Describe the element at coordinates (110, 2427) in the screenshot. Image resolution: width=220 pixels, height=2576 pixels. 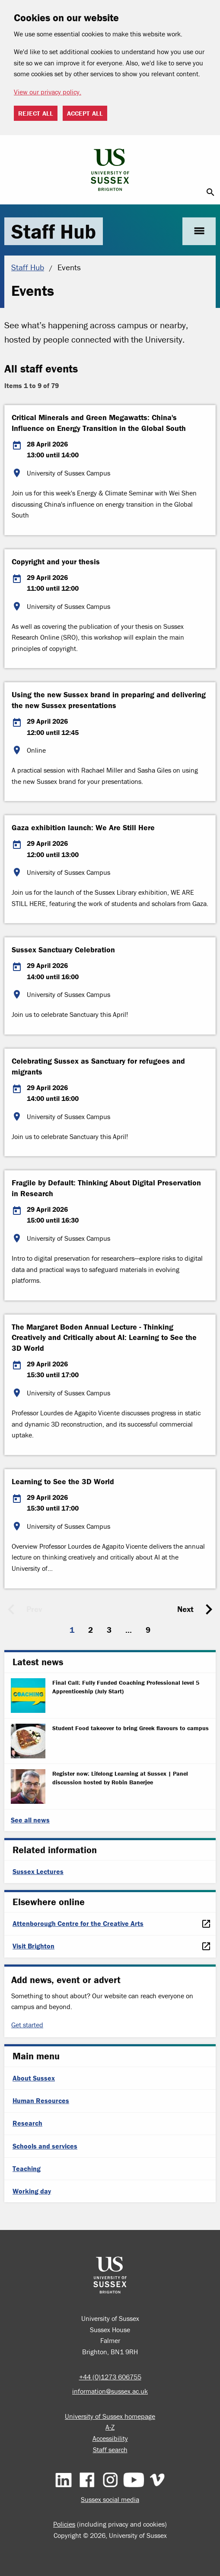
I see `A-Z` at that location.